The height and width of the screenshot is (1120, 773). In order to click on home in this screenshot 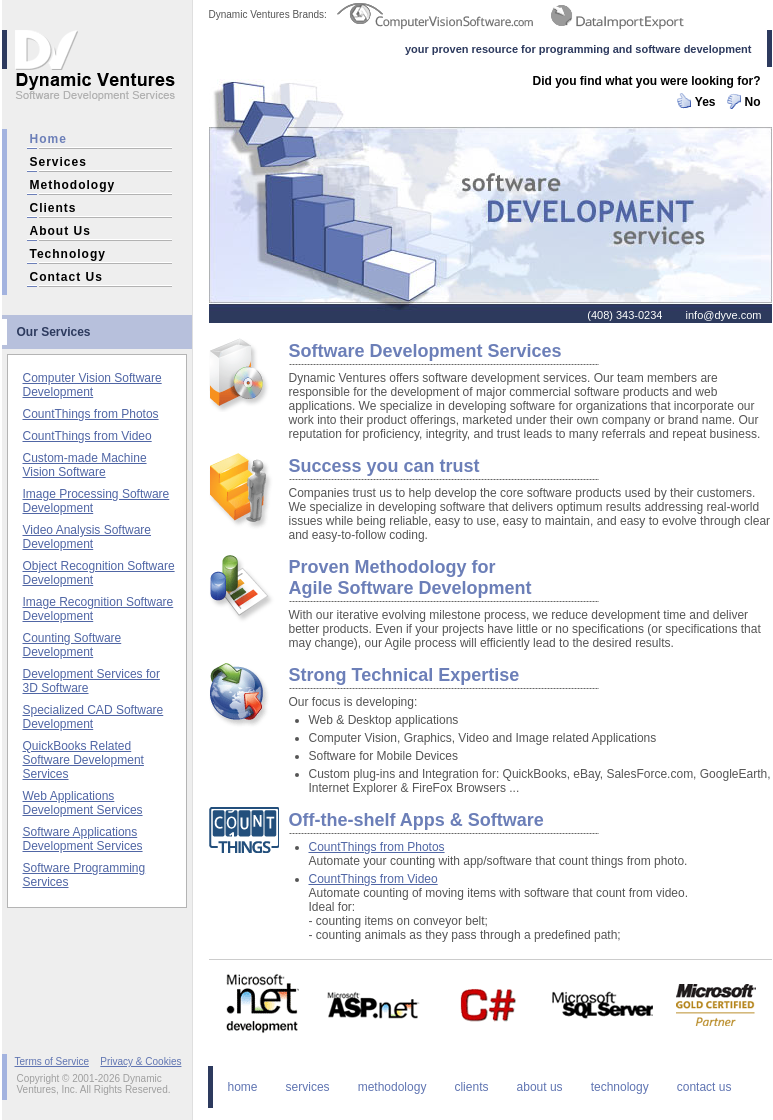, I will do `click(48, 139)`.